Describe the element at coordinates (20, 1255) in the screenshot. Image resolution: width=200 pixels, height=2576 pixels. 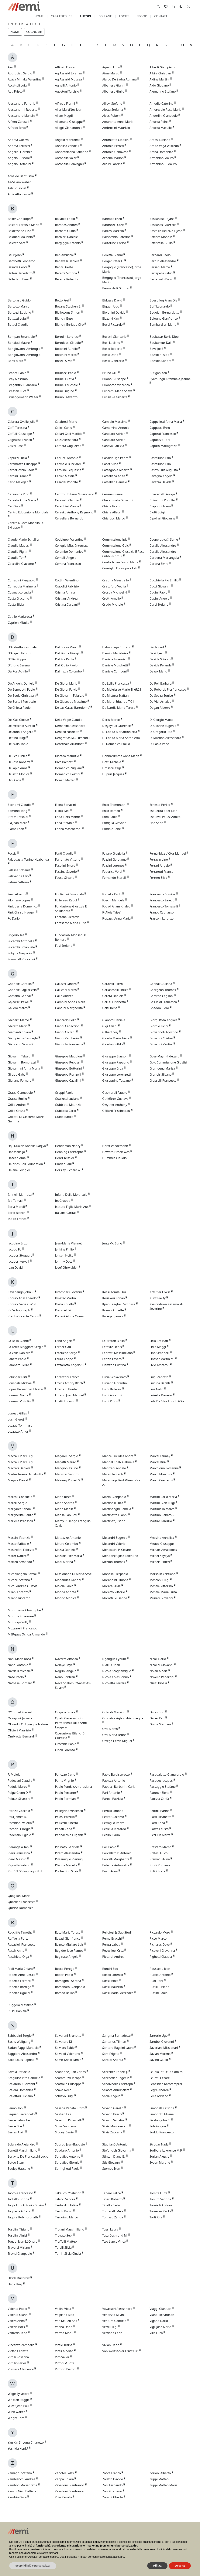
I see `Jacques Stoquart` at that location.